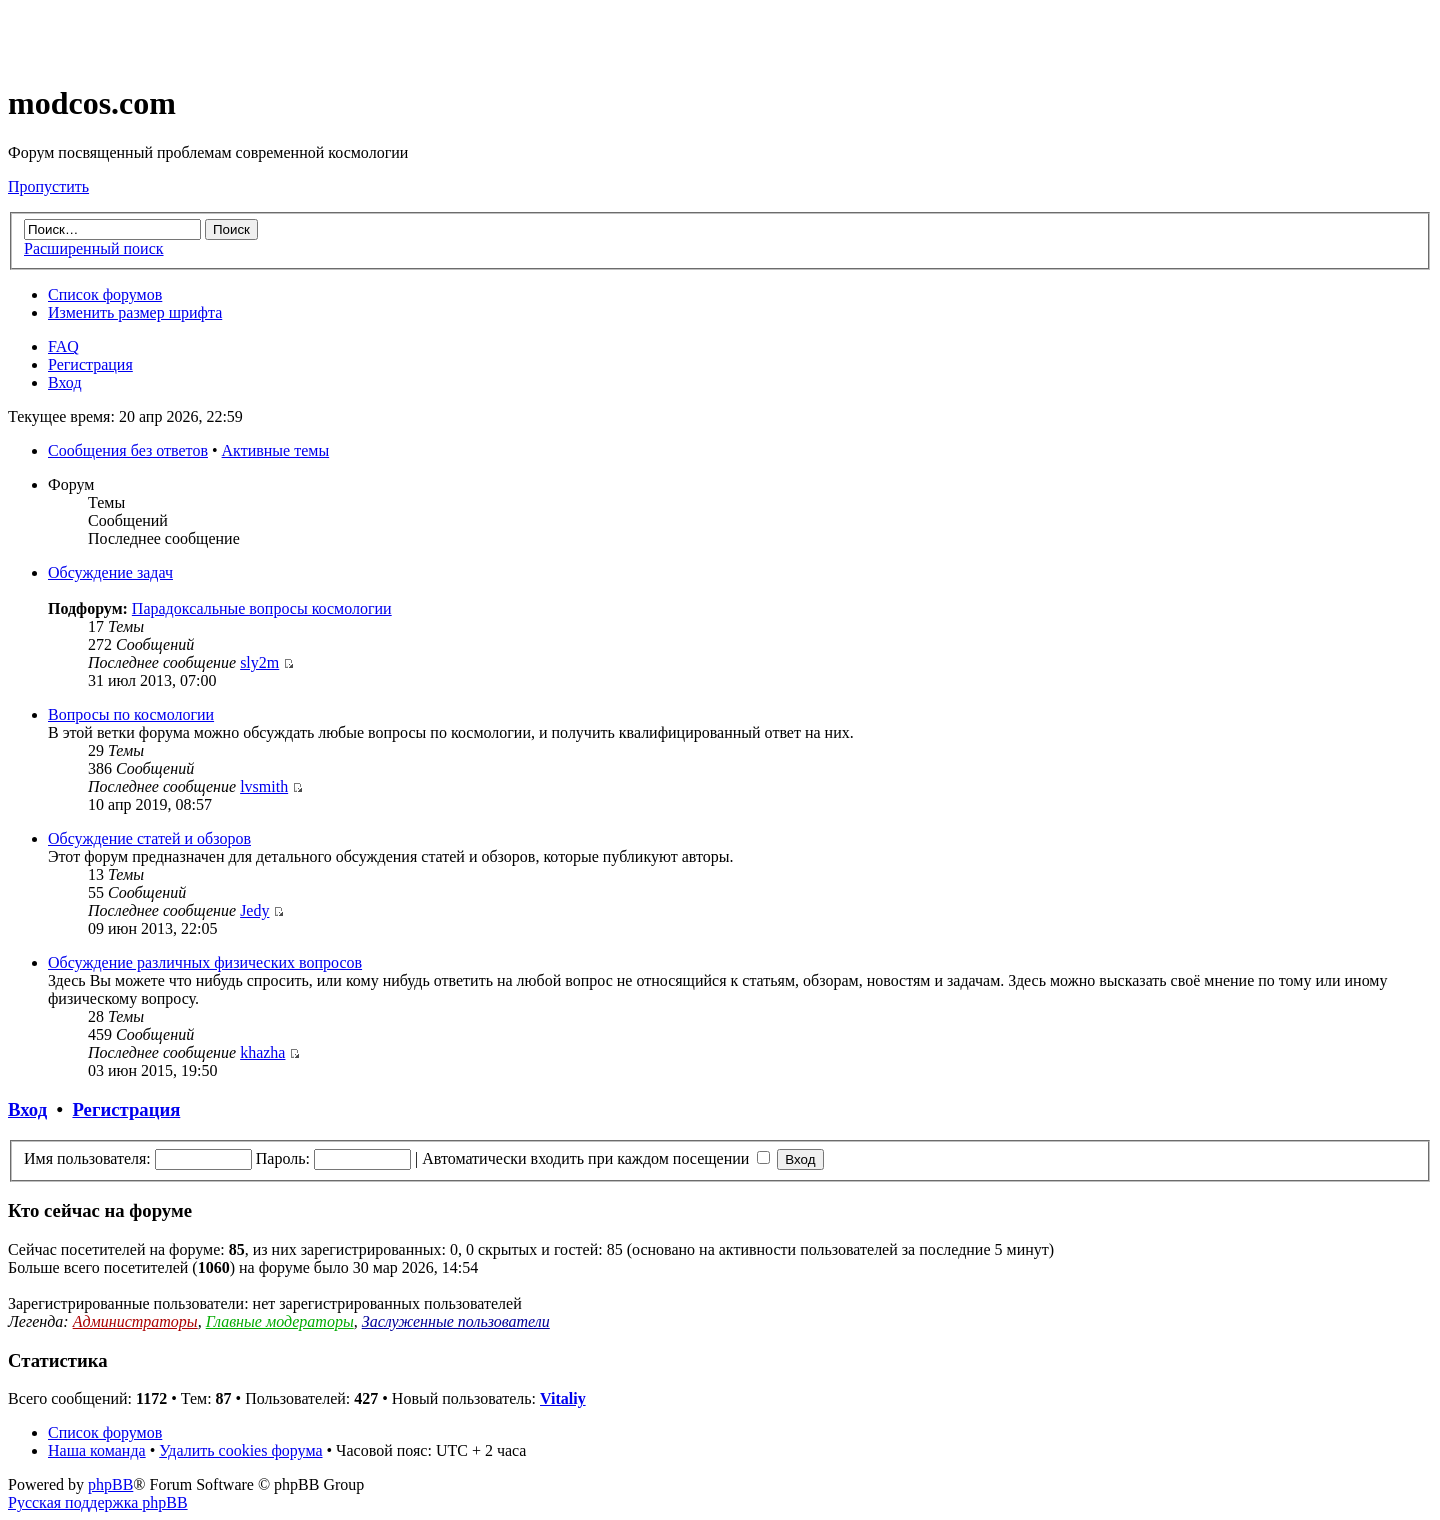 This screenshot has height=1520, width=1440. What do you see at coordinates (110, 1484) in the screenshot?
I see `phpBB` at bounding box center [110, 1484].